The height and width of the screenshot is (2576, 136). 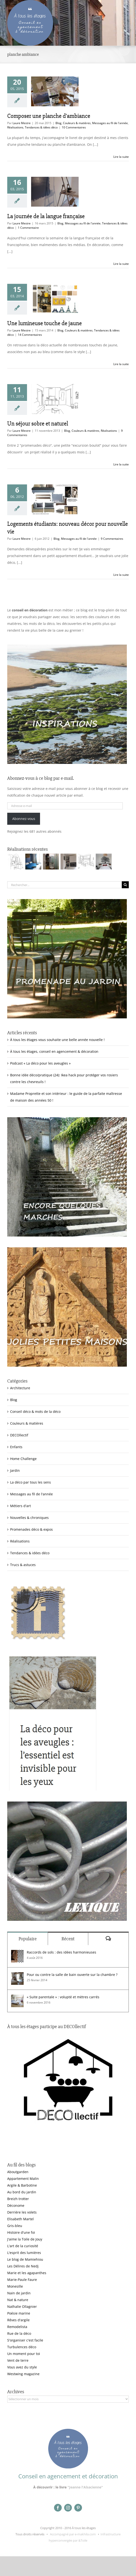 What do you see at coordinates (28, 228) in the screenshot?
I see `1 Commentaire` at bounding box center [28, 228].